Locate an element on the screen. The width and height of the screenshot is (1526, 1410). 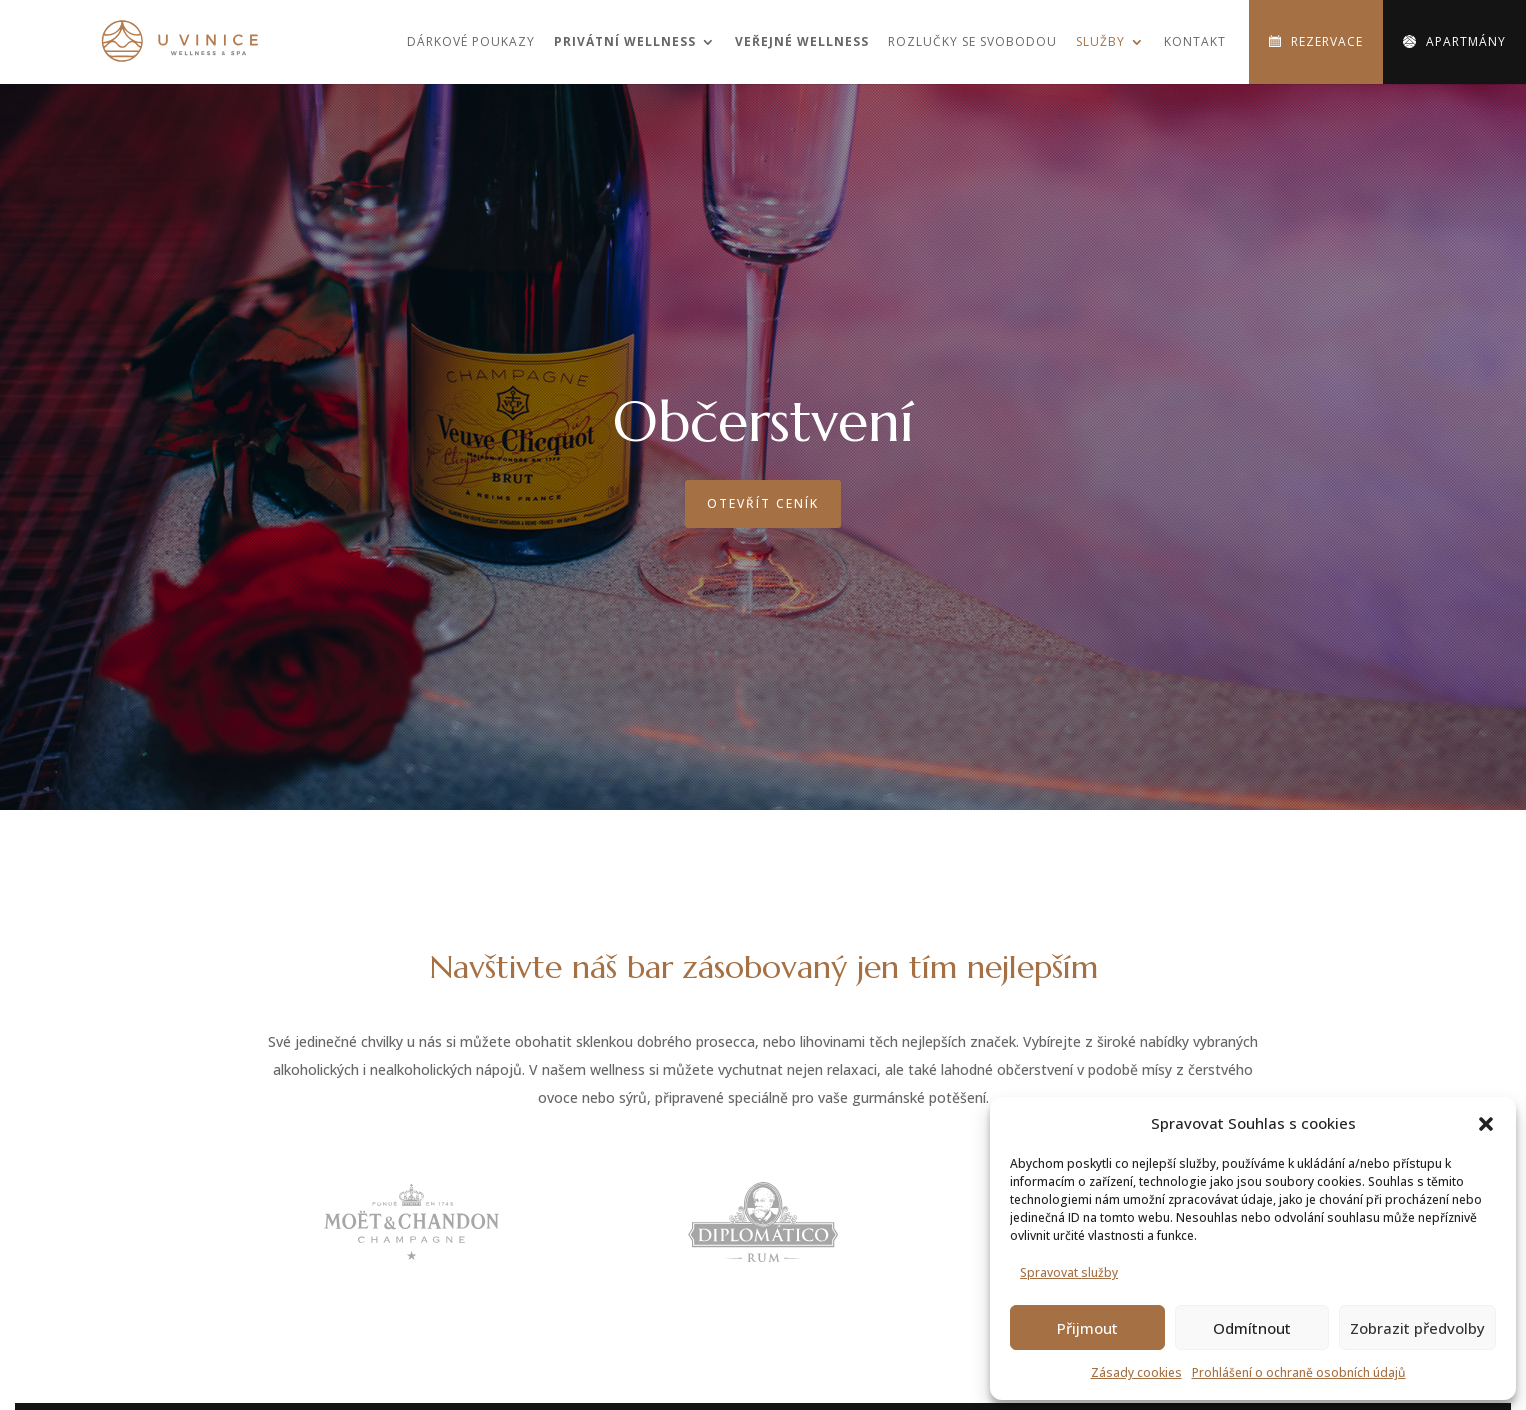
Dárkové poukazy is located at coordinates (471, 41).